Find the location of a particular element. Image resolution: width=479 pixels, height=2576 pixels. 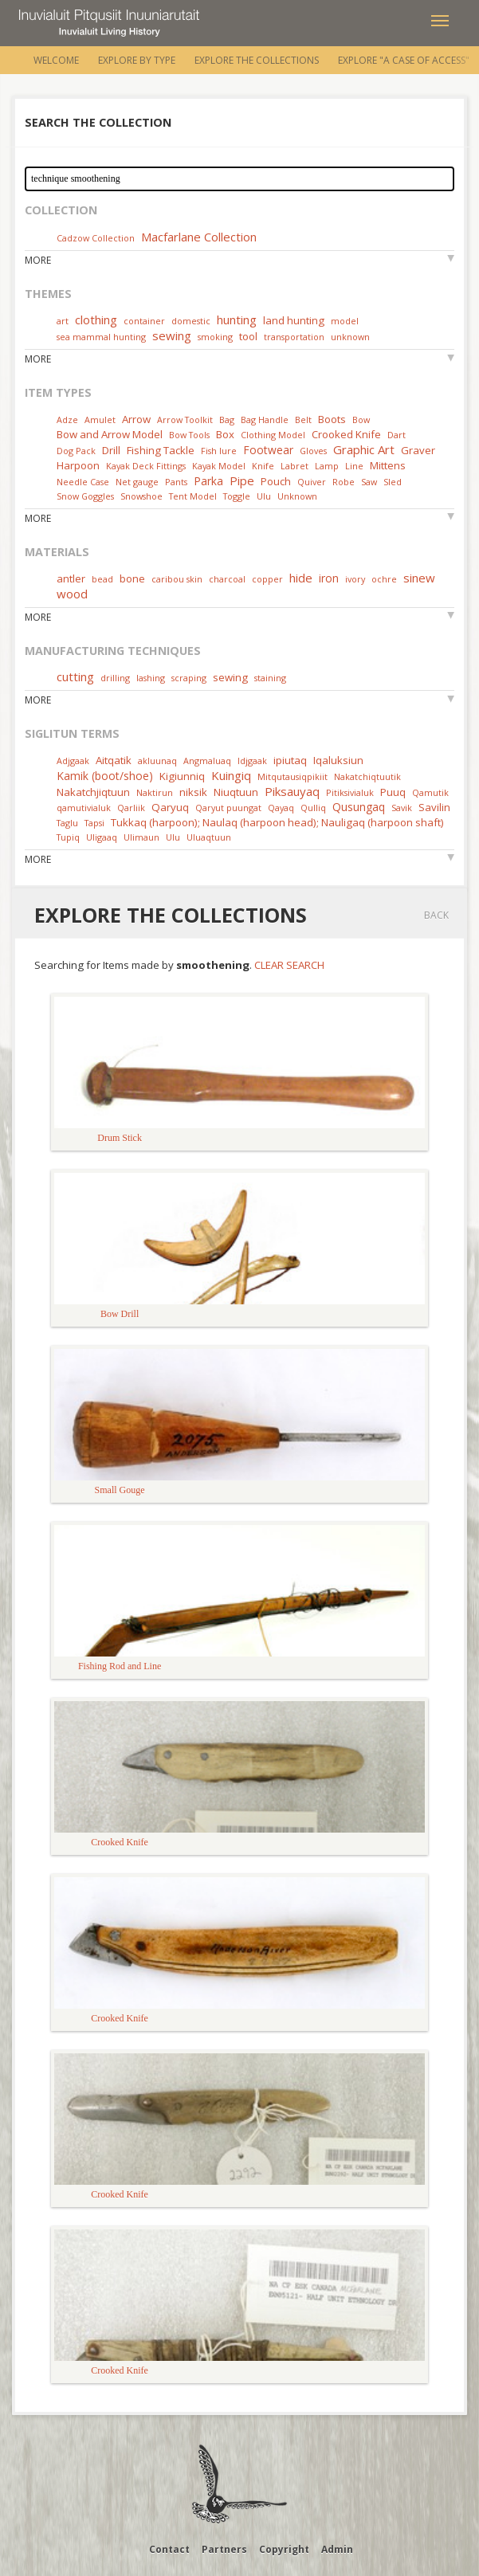

Snowshoe is located at coordinates (141, 496).